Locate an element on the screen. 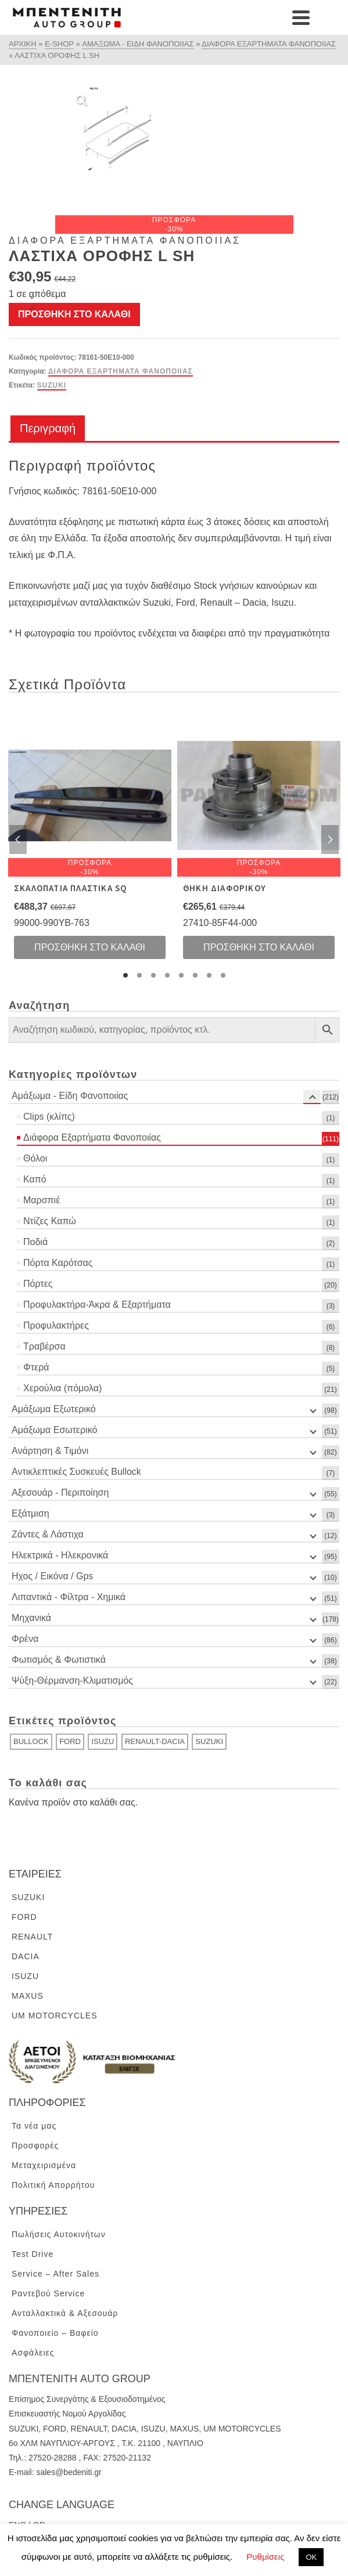 The height and width of the screenshot is (2576, 348). Τραβέρσα is located at coordinates (44, 1346).